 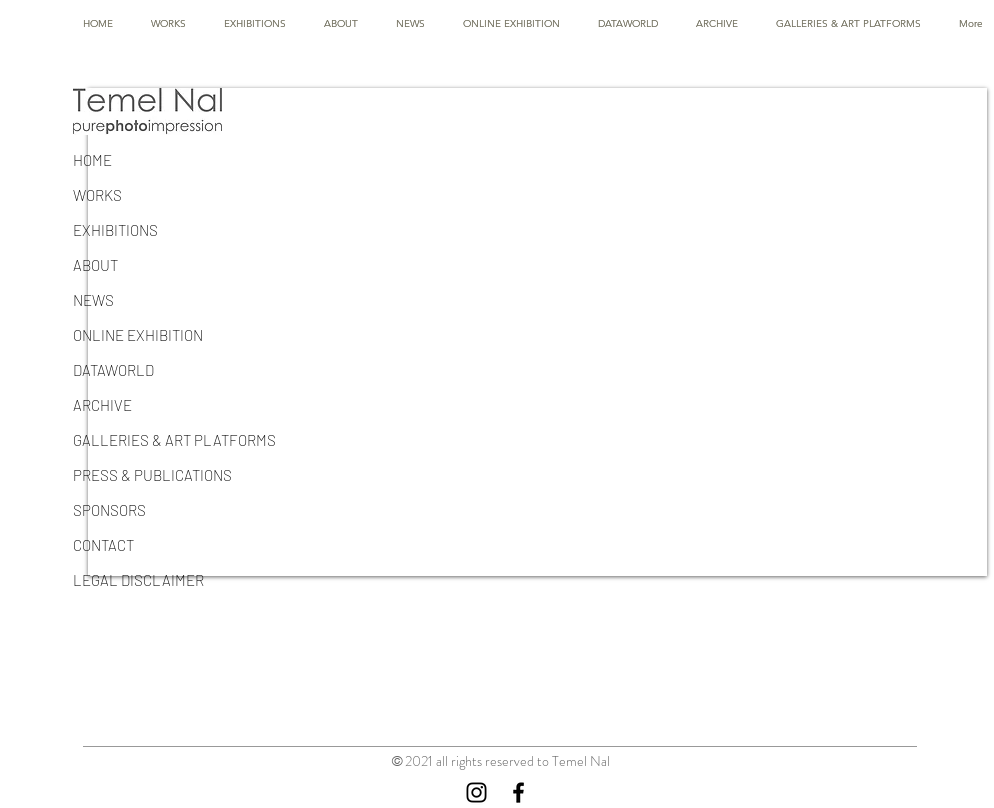 I want to click on ARCHIVE, so click(x=102, y=405).